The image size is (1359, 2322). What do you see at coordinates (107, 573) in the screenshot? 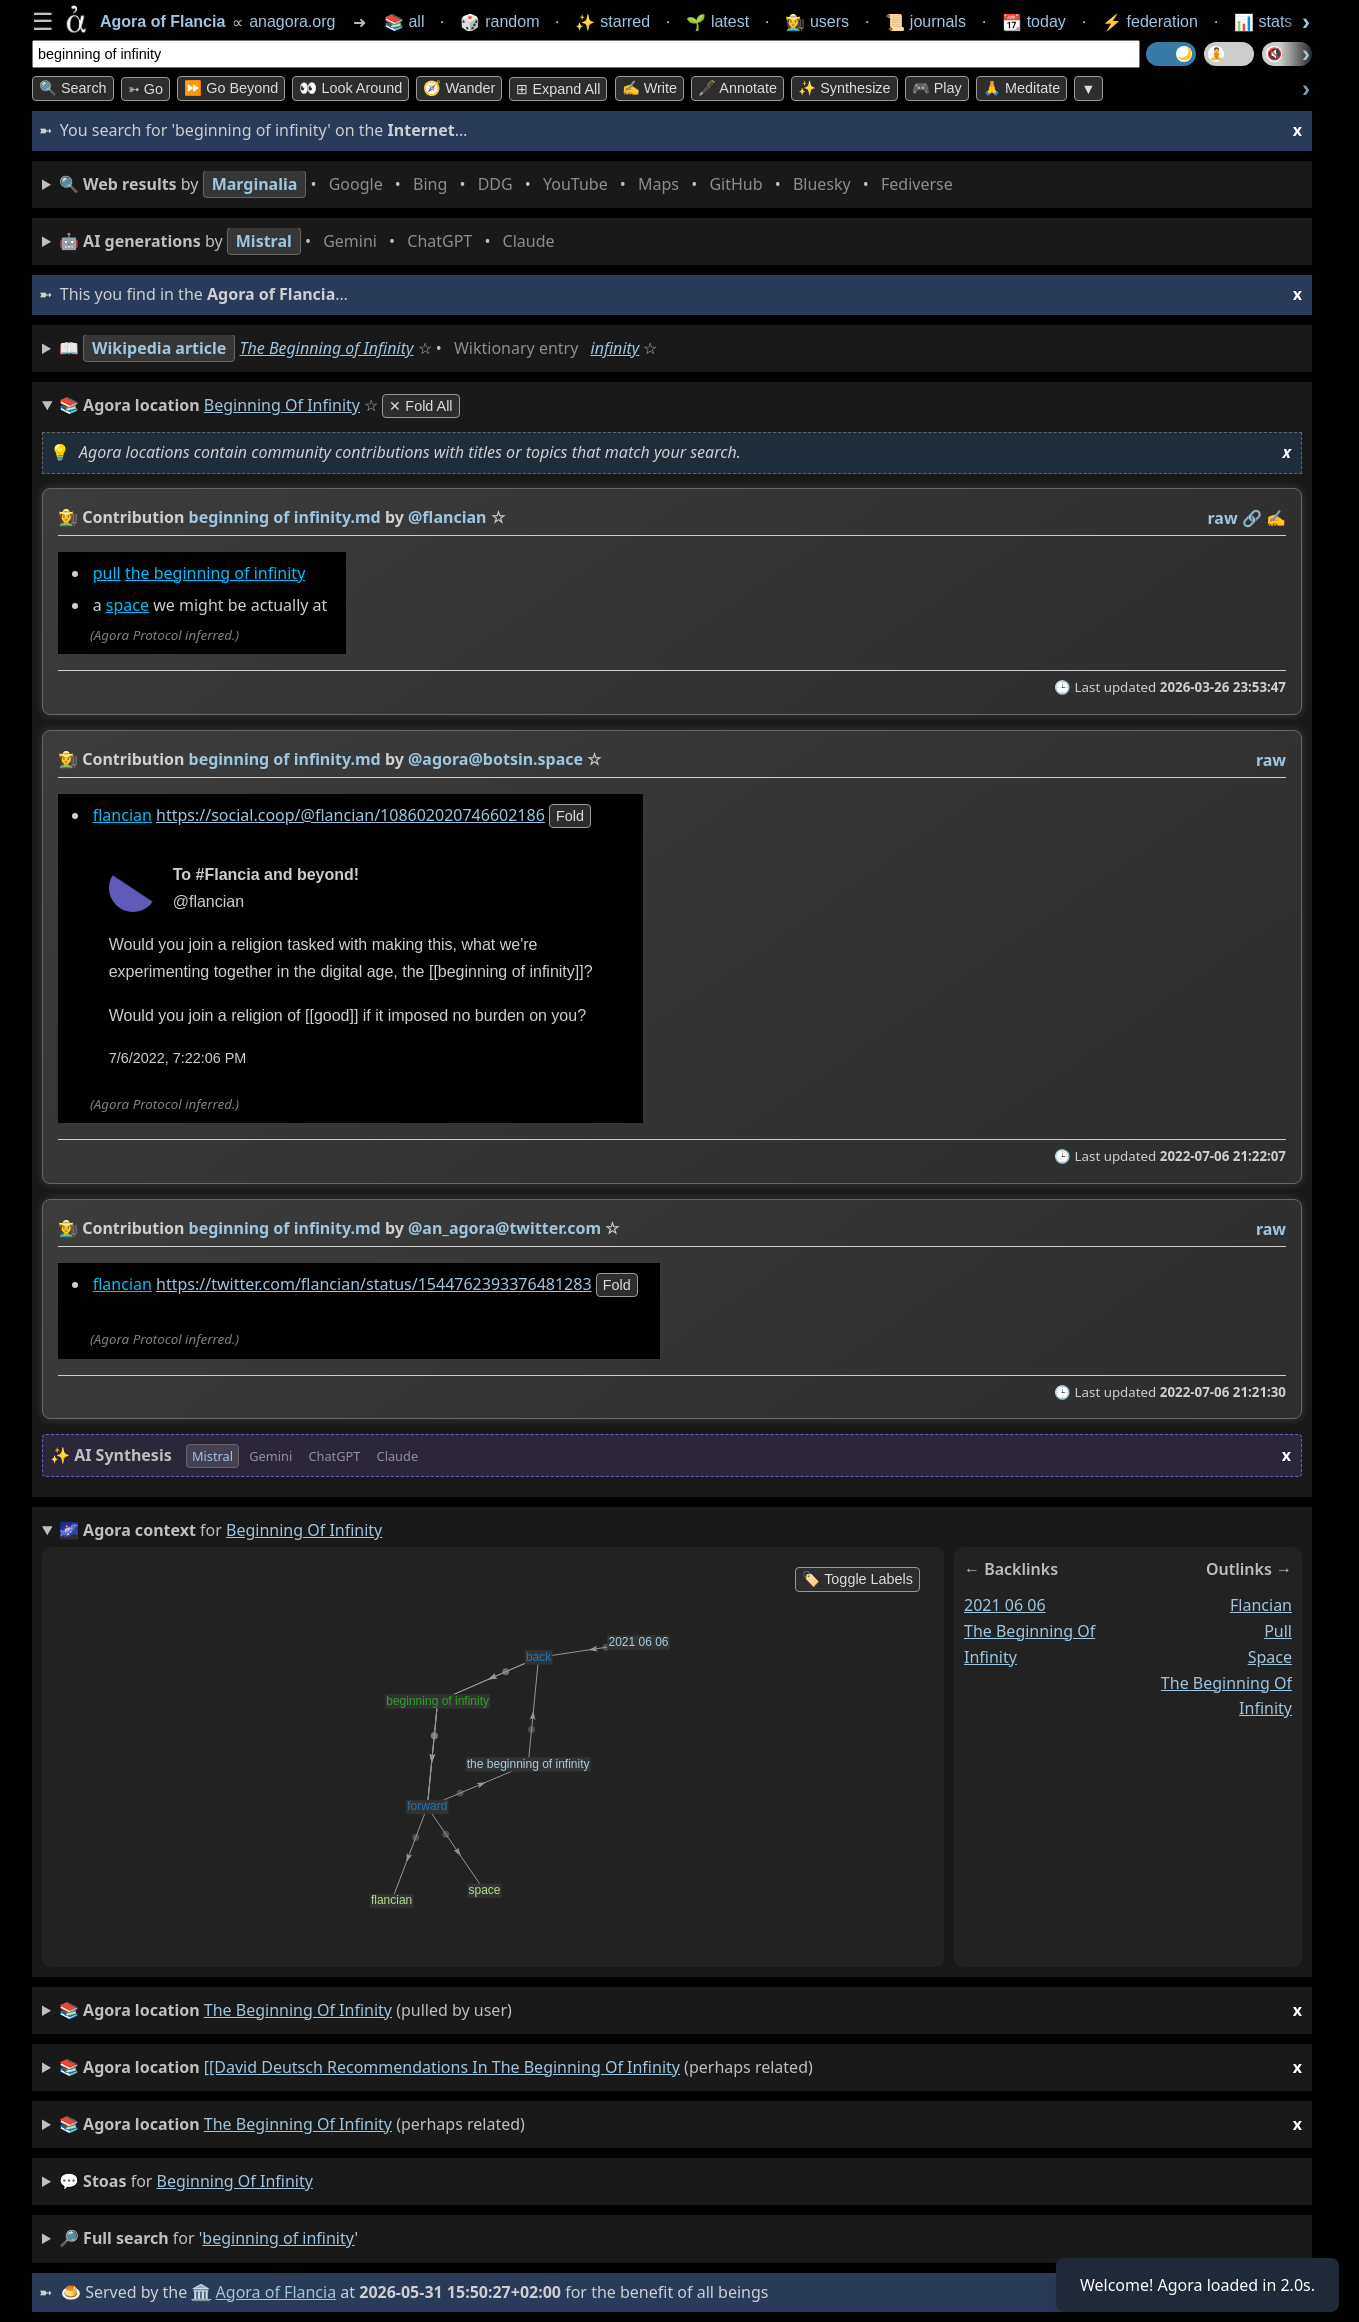
I see `pull` at bounding box center [107, 573].